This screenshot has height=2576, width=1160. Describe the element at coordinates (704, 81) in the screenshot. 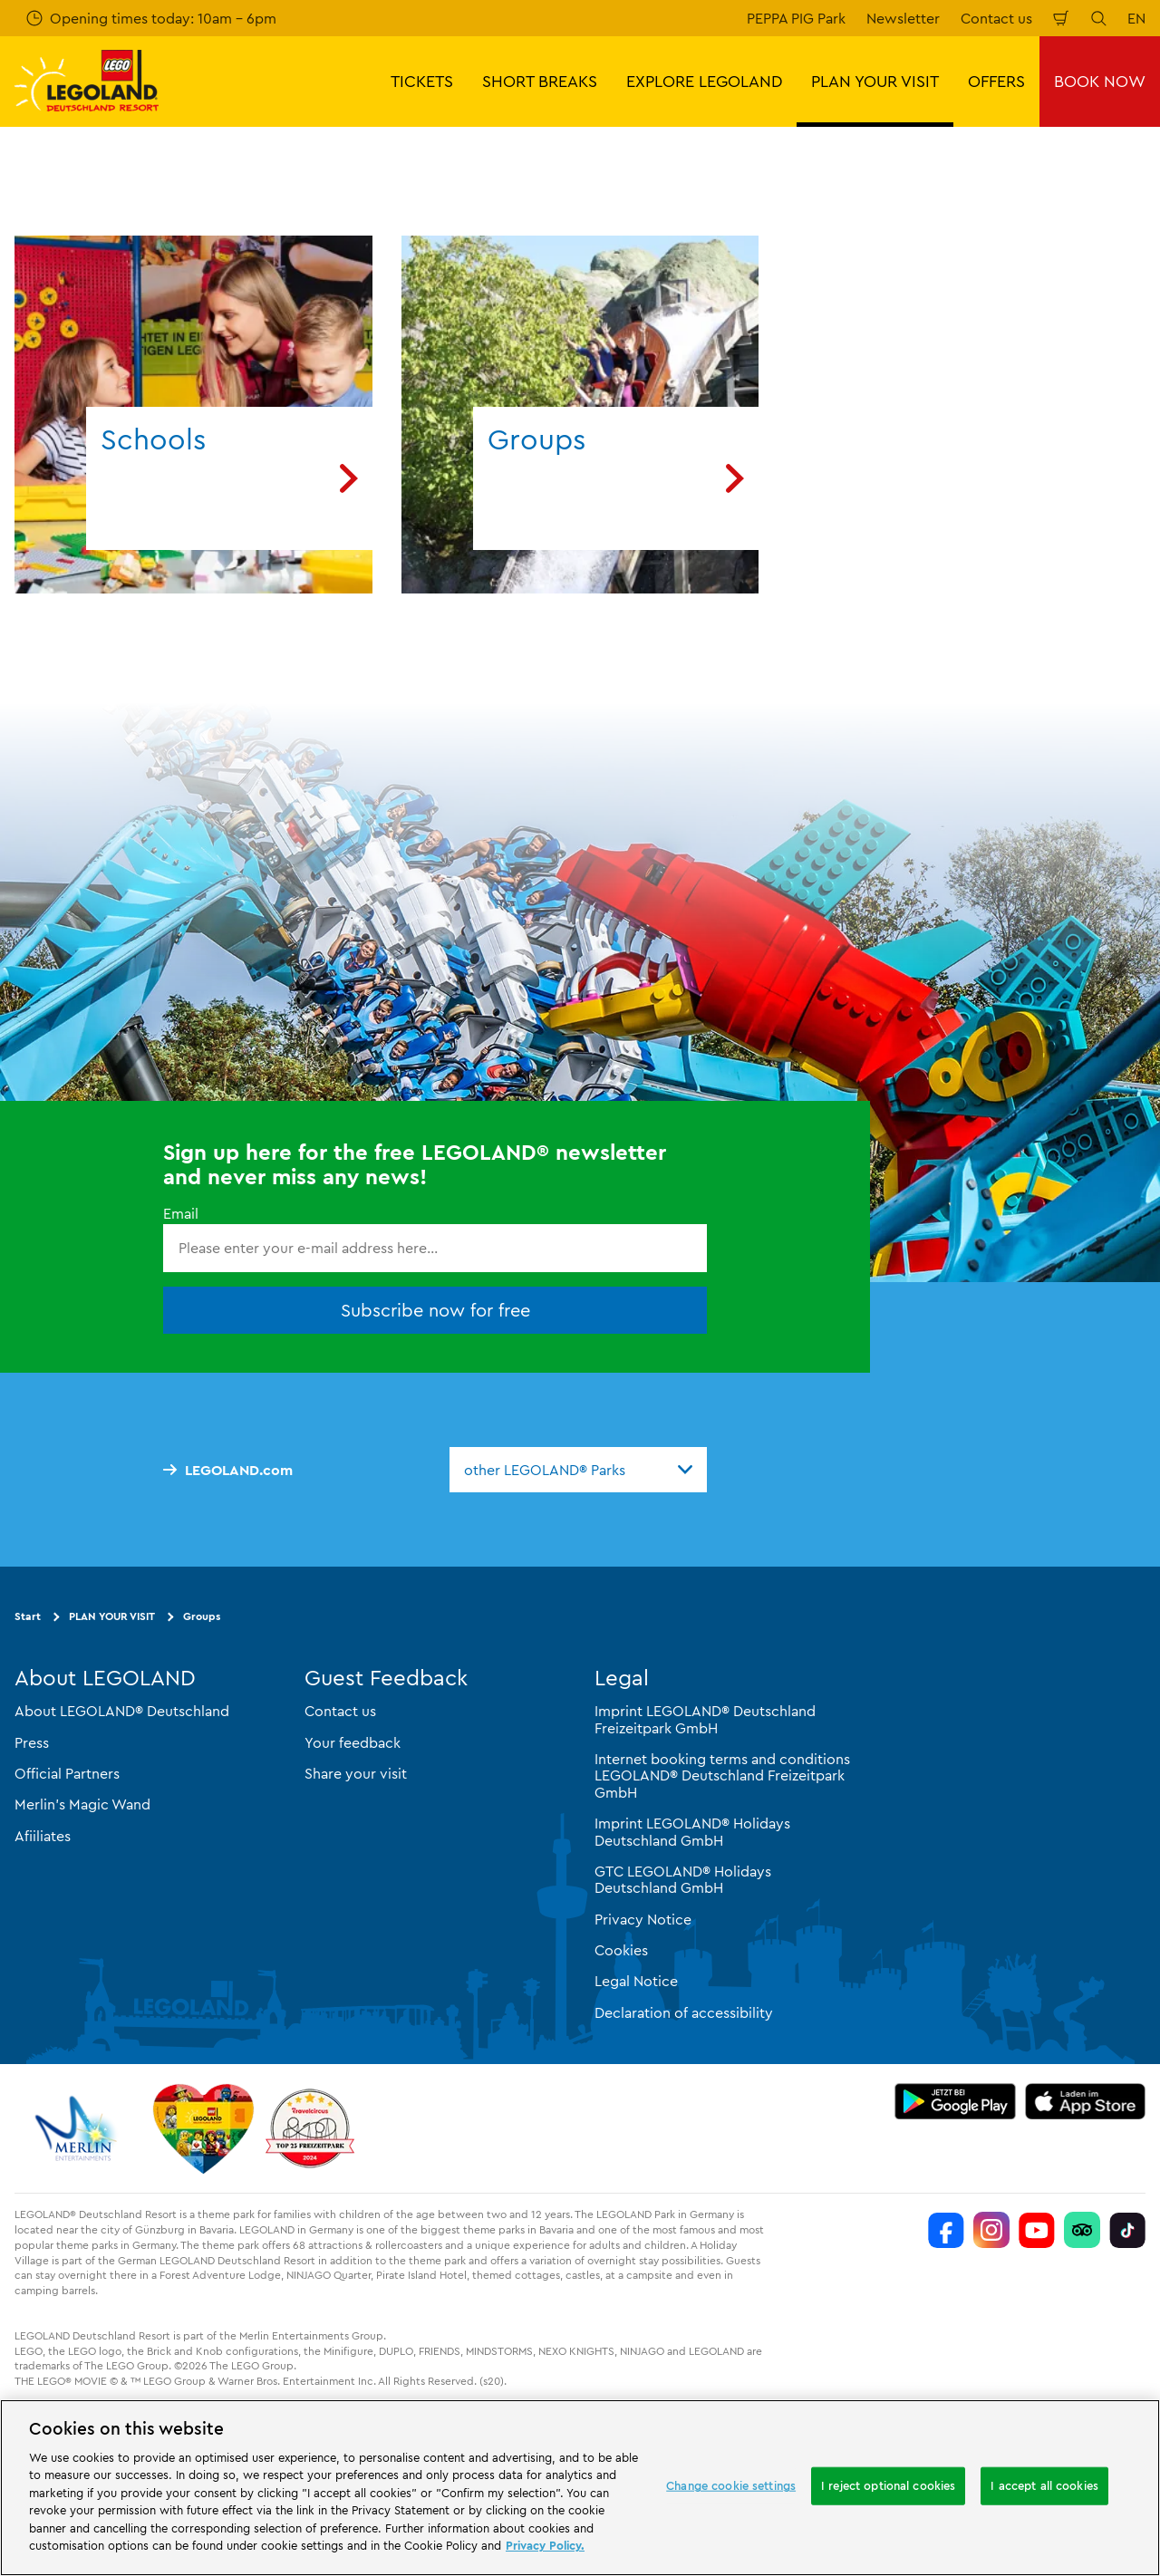

I see `EXPLORE LEGOLAND [button]` at that location.